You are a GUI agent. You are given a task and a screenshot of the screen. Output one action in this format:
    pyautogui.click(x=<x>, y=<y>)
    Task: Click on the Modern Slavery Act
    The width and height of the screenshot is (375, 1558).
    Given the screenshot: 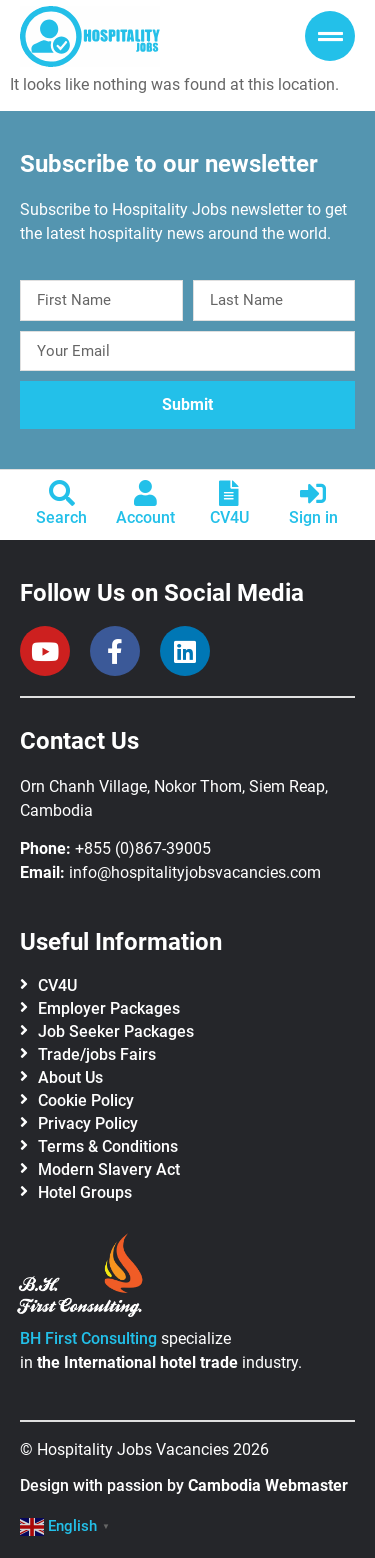 What is the action you would take?
    pyautogui.click(x=109, y=1169)
    